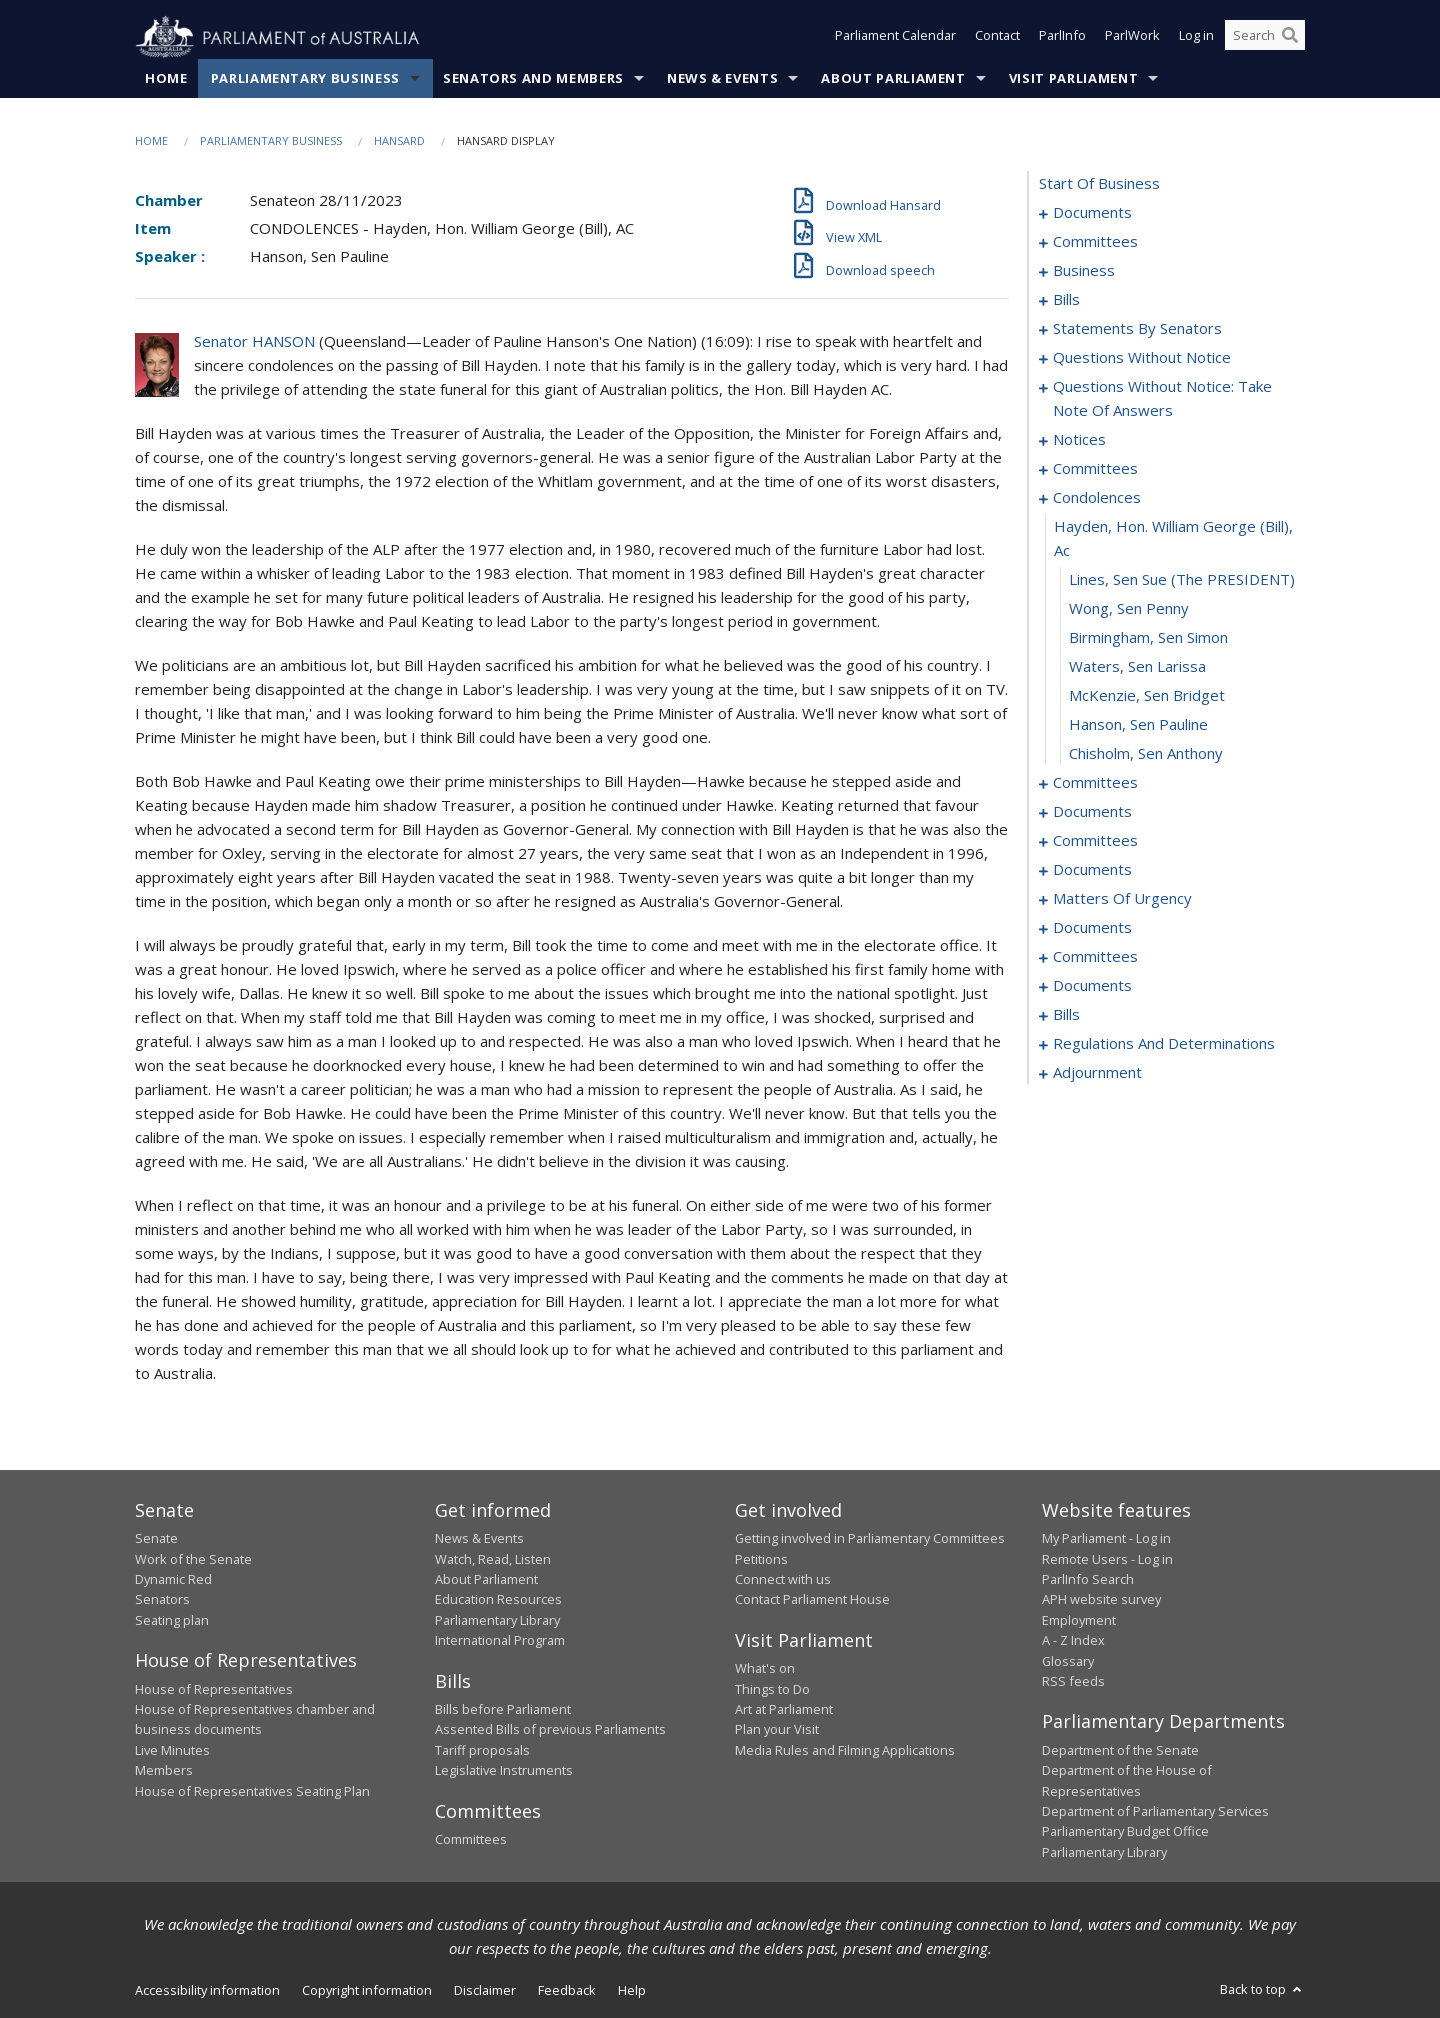 The image size is (1440, 2018). I want to click on documents [0123], so click(1092, 870).